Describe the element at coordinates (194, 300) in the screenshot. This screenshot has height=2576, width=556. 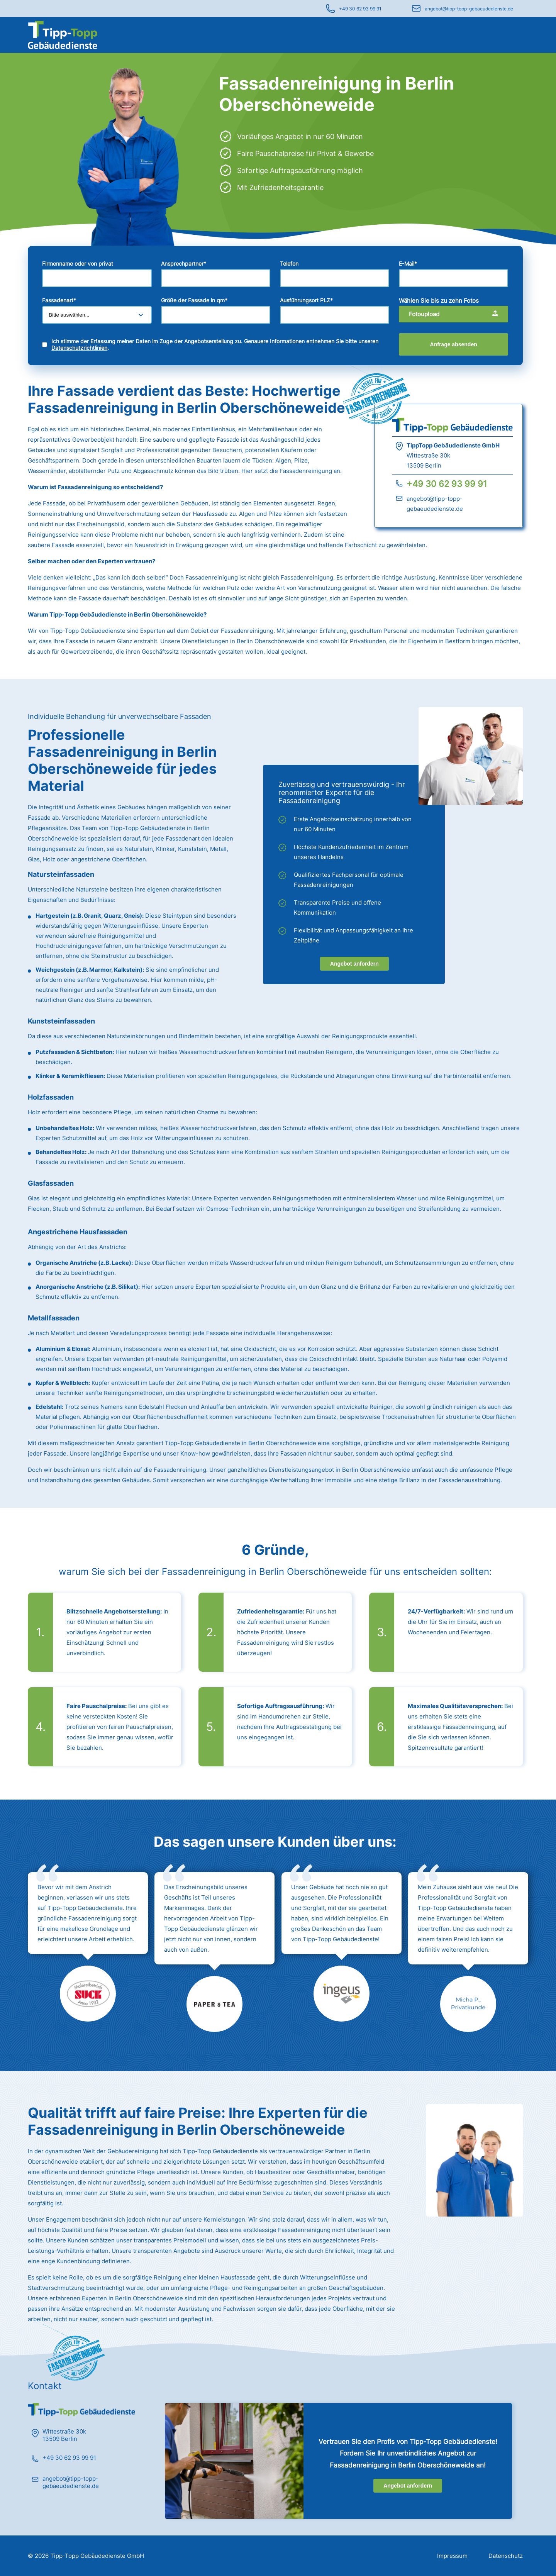
I see `Größe der Fassade in qm` at that location.